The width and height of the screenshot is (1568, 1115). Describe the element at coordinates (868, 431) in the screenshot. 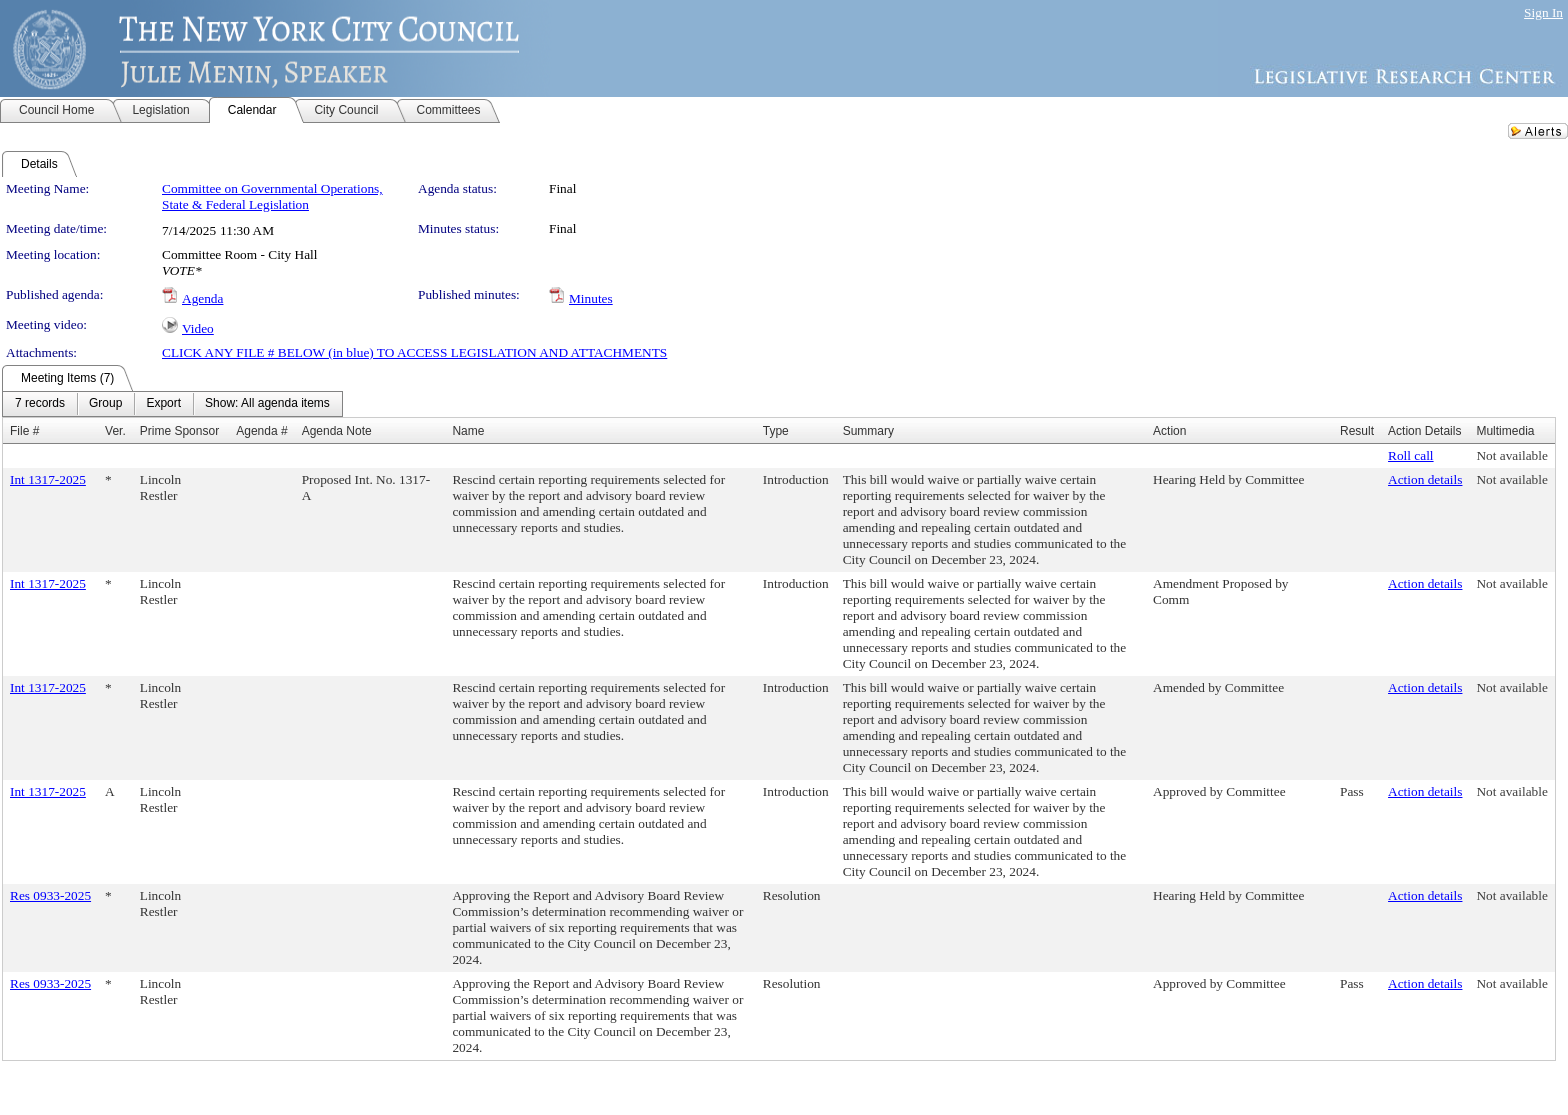

I see `Summary` at that location.